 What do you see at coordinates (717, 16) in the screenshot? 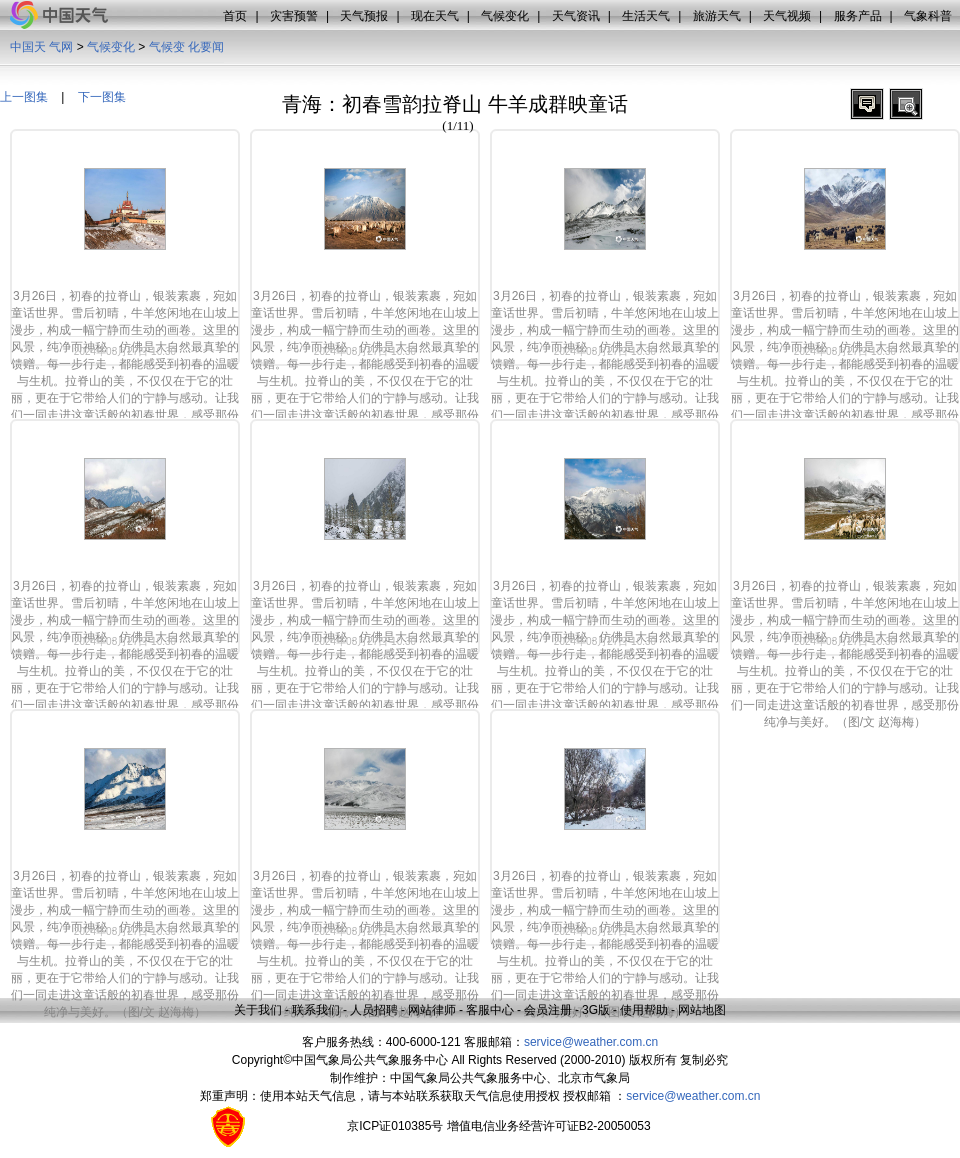
I see `旅游天气` at bounding box center [717, 16].